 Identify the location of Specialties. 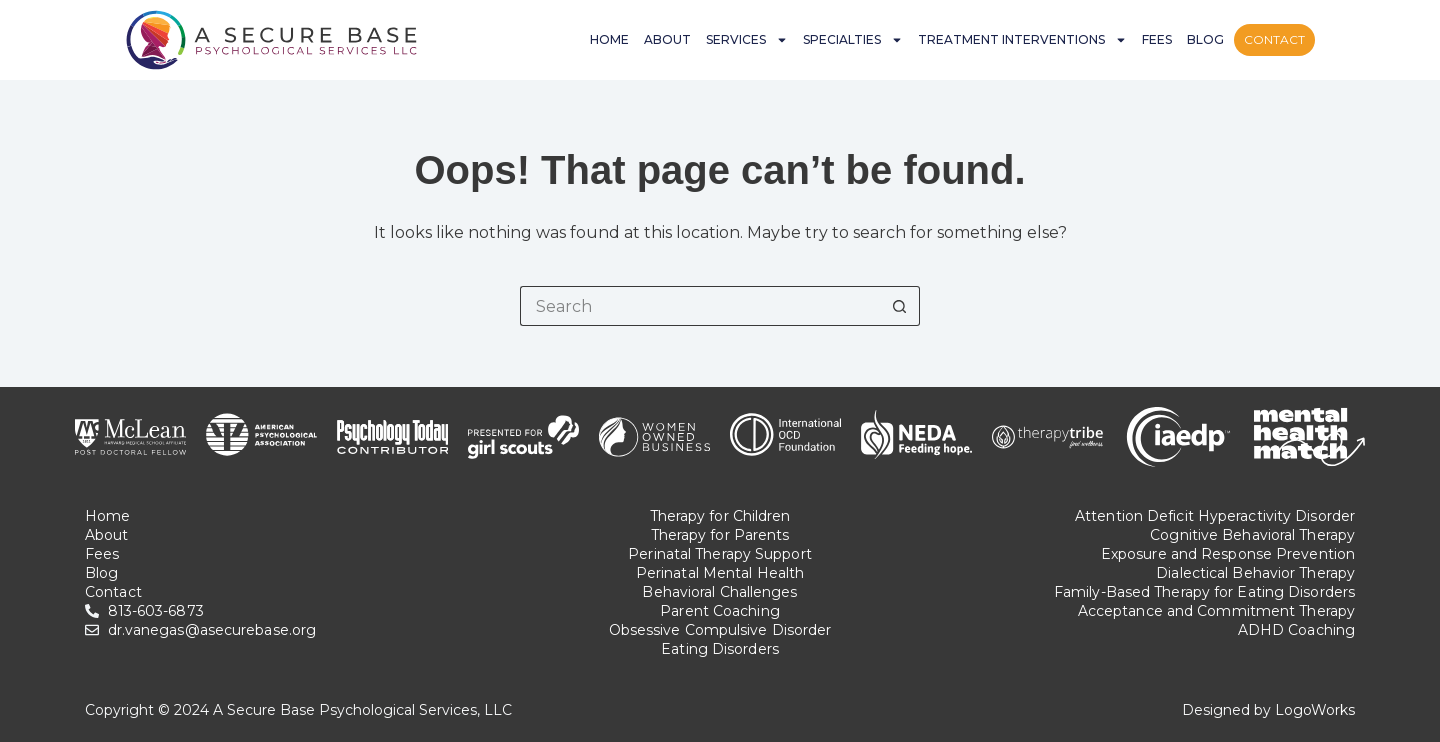
(853, 40).